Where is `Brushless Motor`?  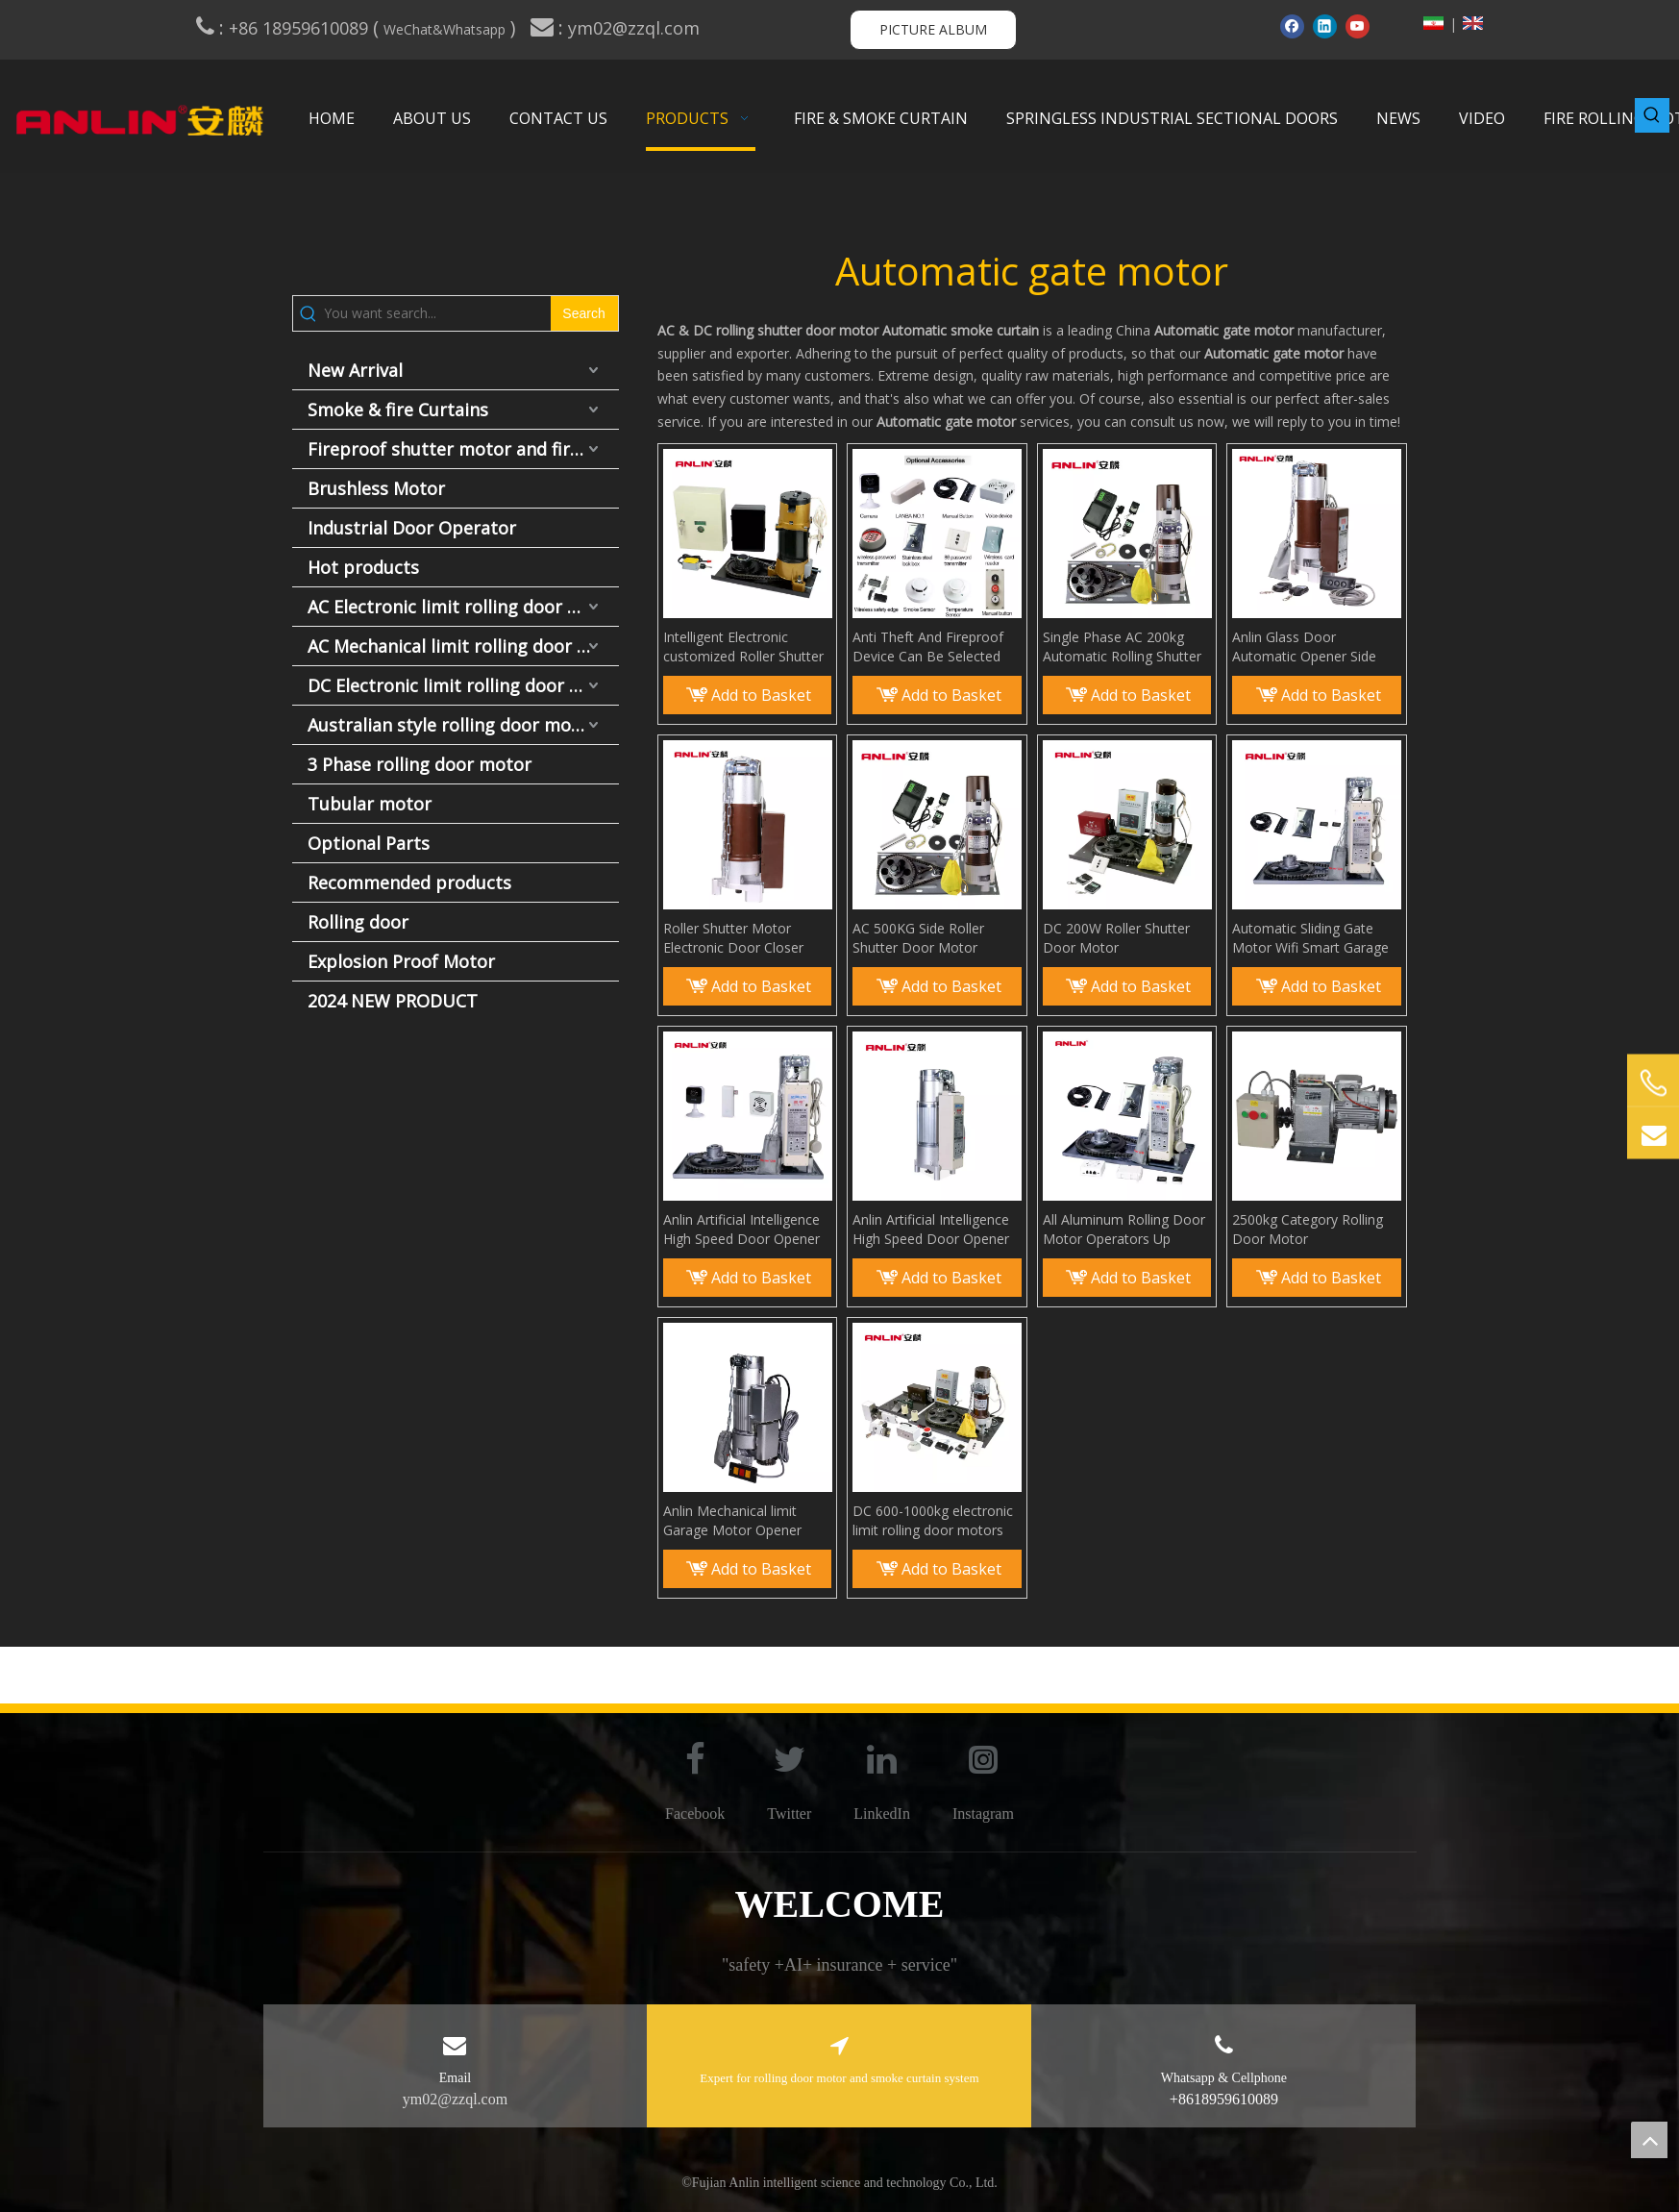
Brushless Motor is located at coordinates (376, 488).